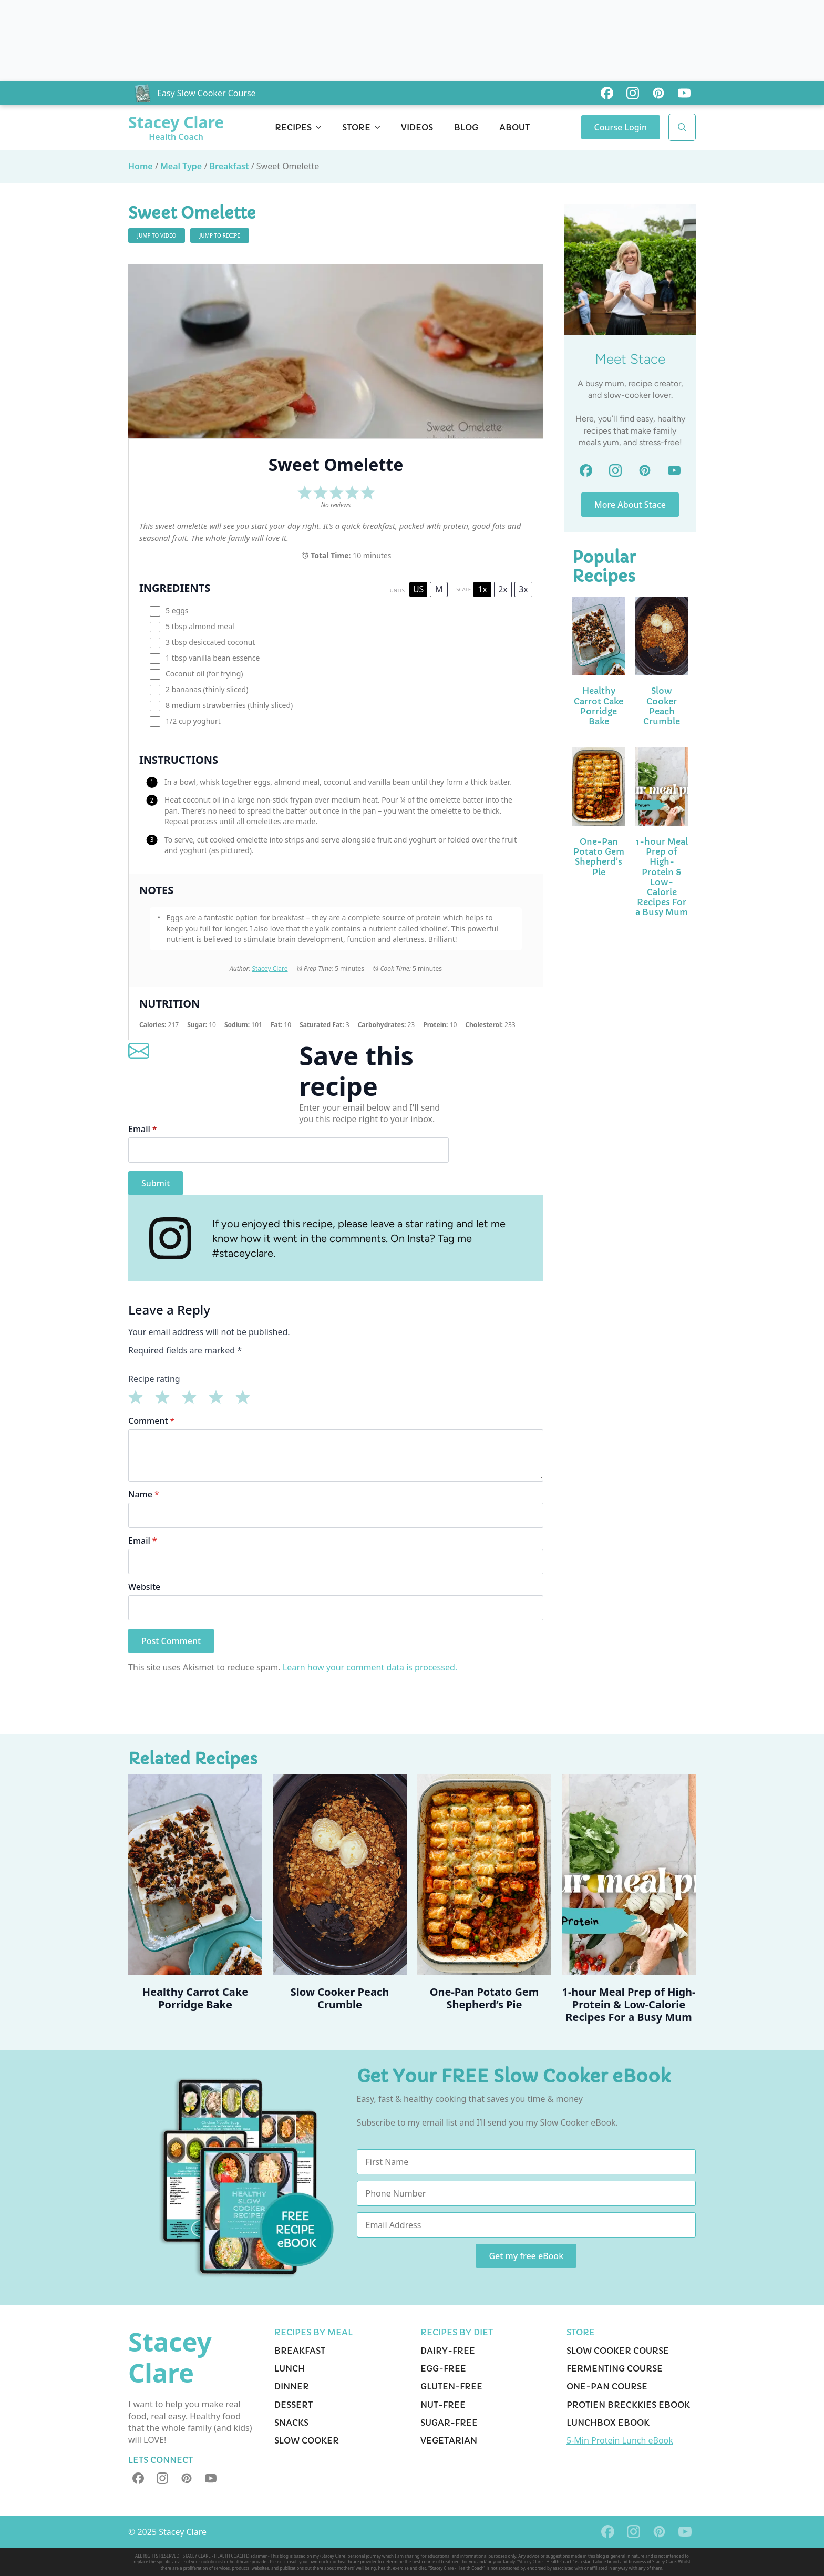 This screenshot has height=2576, width=824. I want to click on 5-Min Protein Lunch eBook, so click(619, 2440).